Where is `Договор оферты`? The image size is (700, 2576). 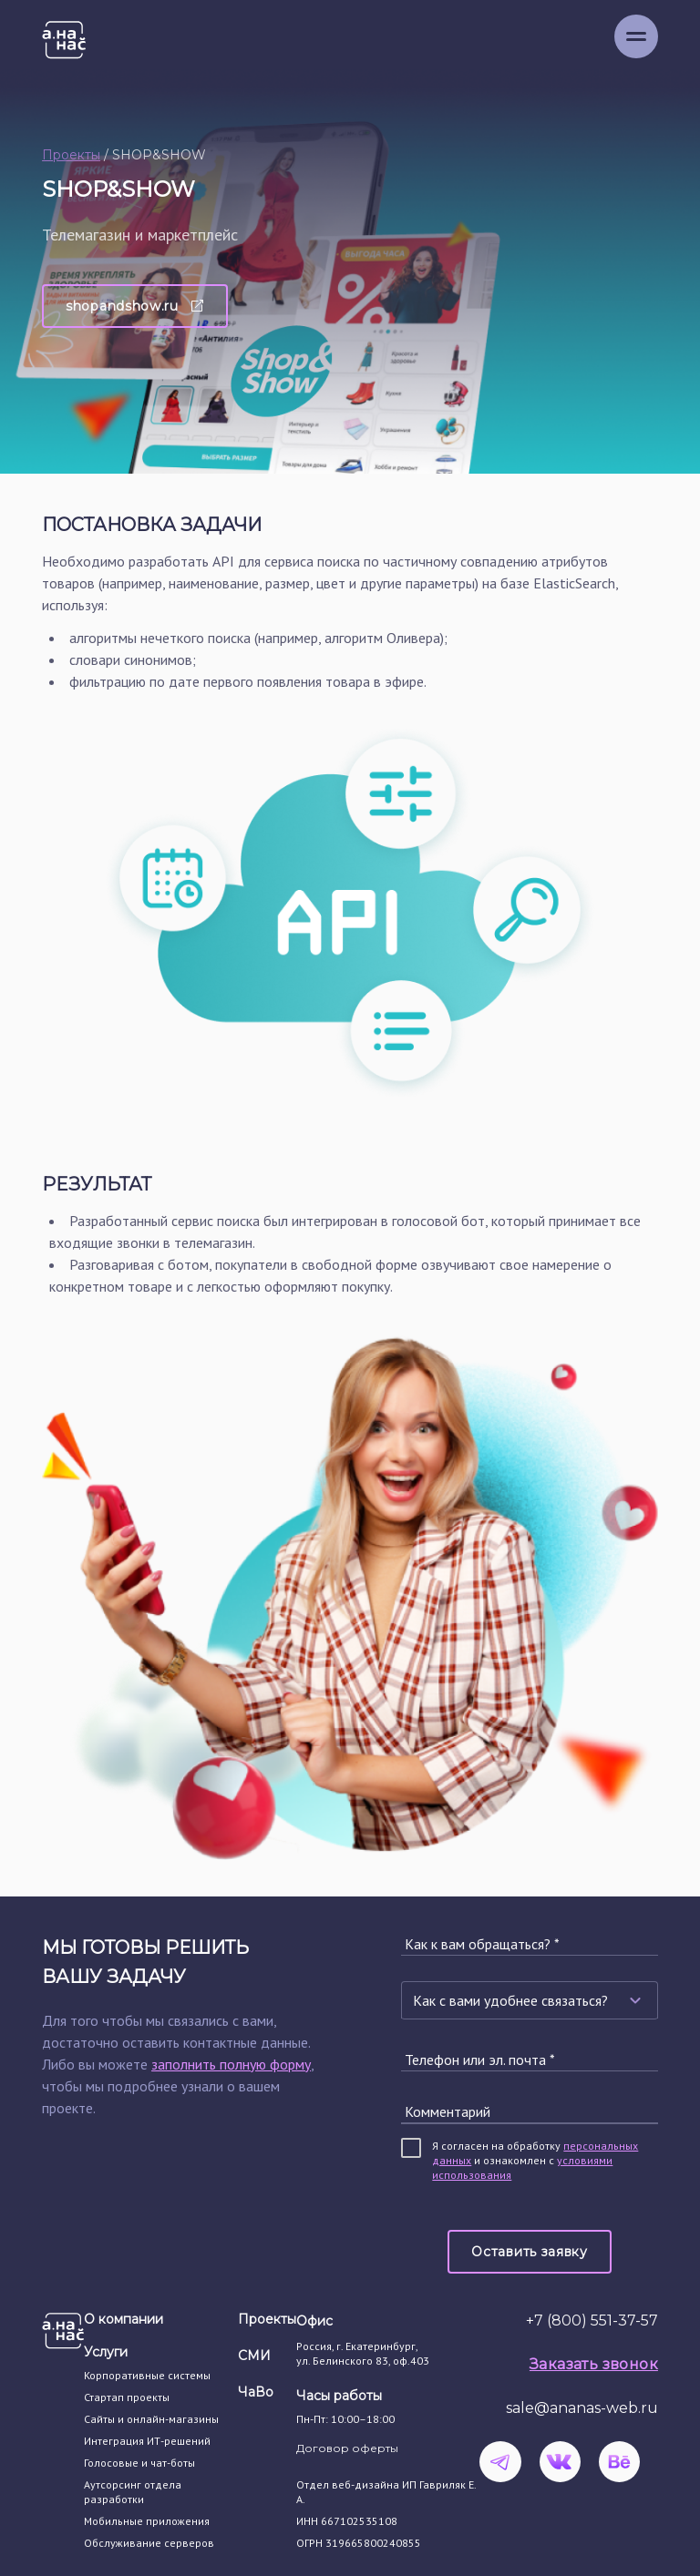
Договор оферты is located at coordinates (347, 2448).